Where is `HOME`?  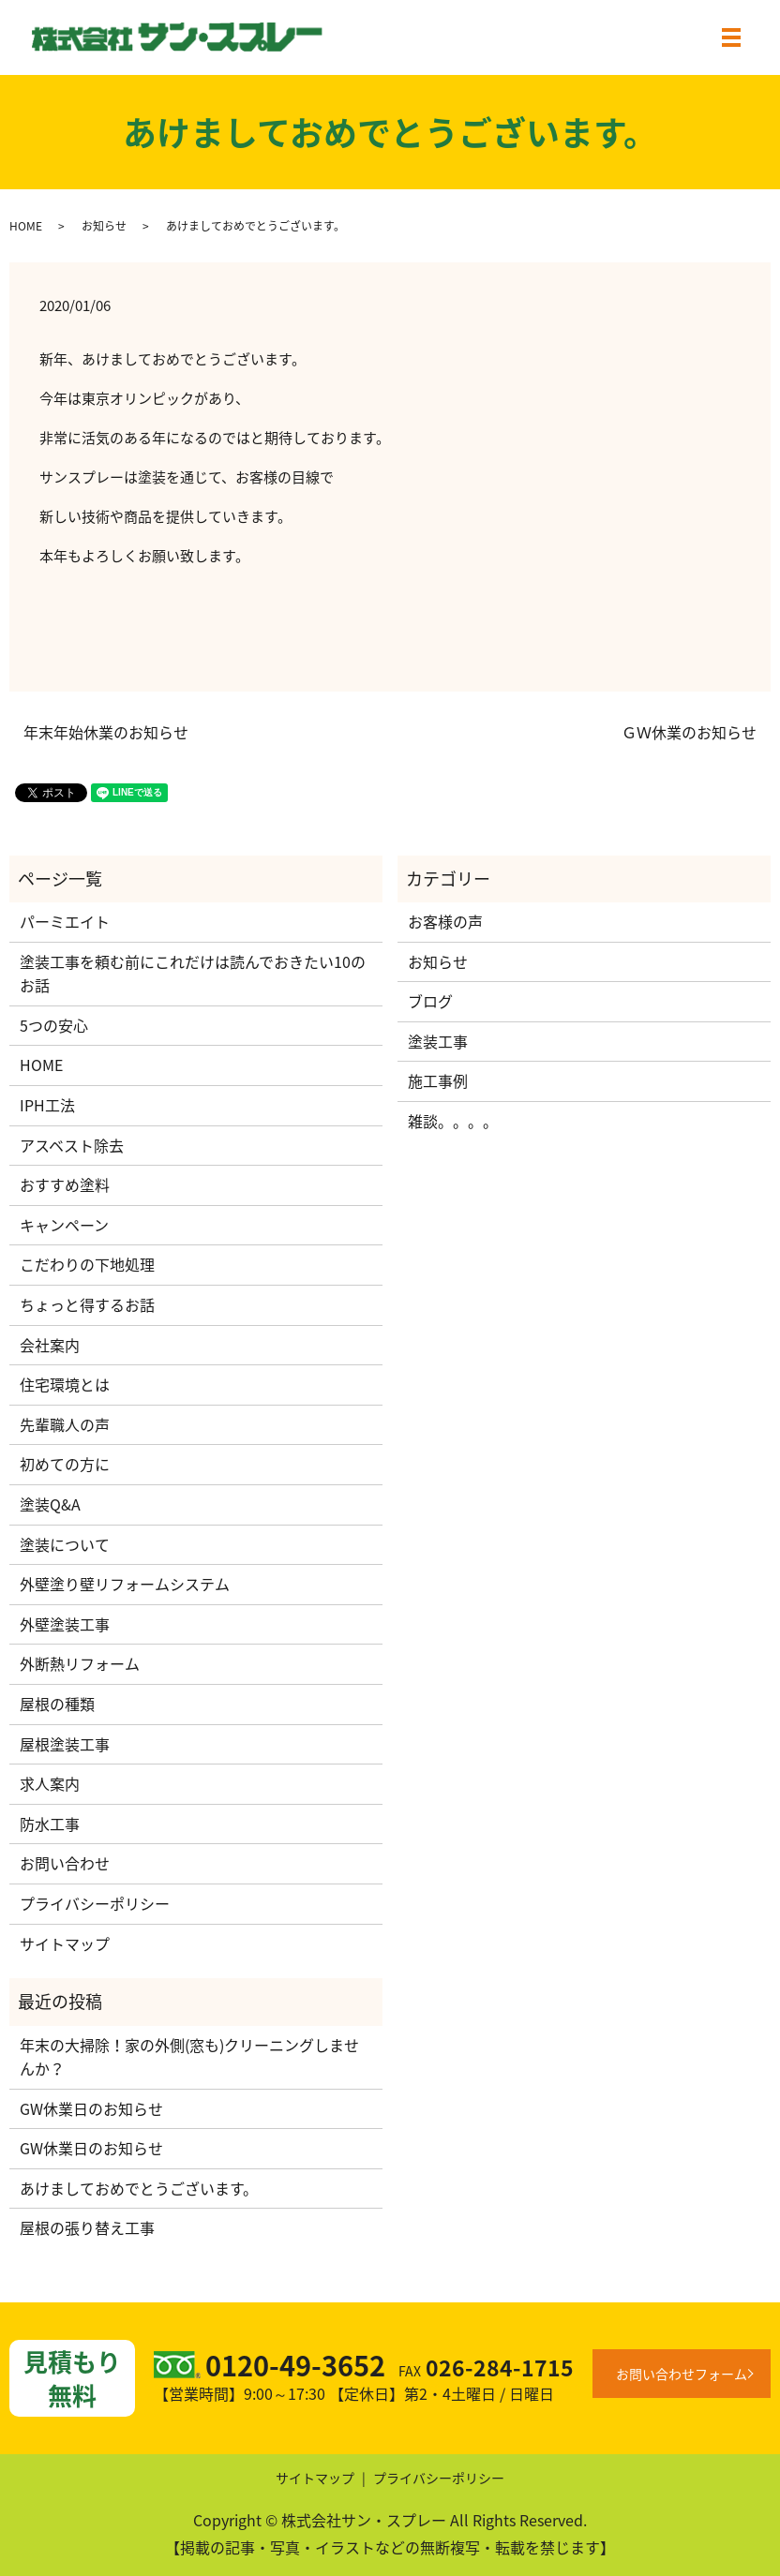
HOME is located at coordinates (25, 225).